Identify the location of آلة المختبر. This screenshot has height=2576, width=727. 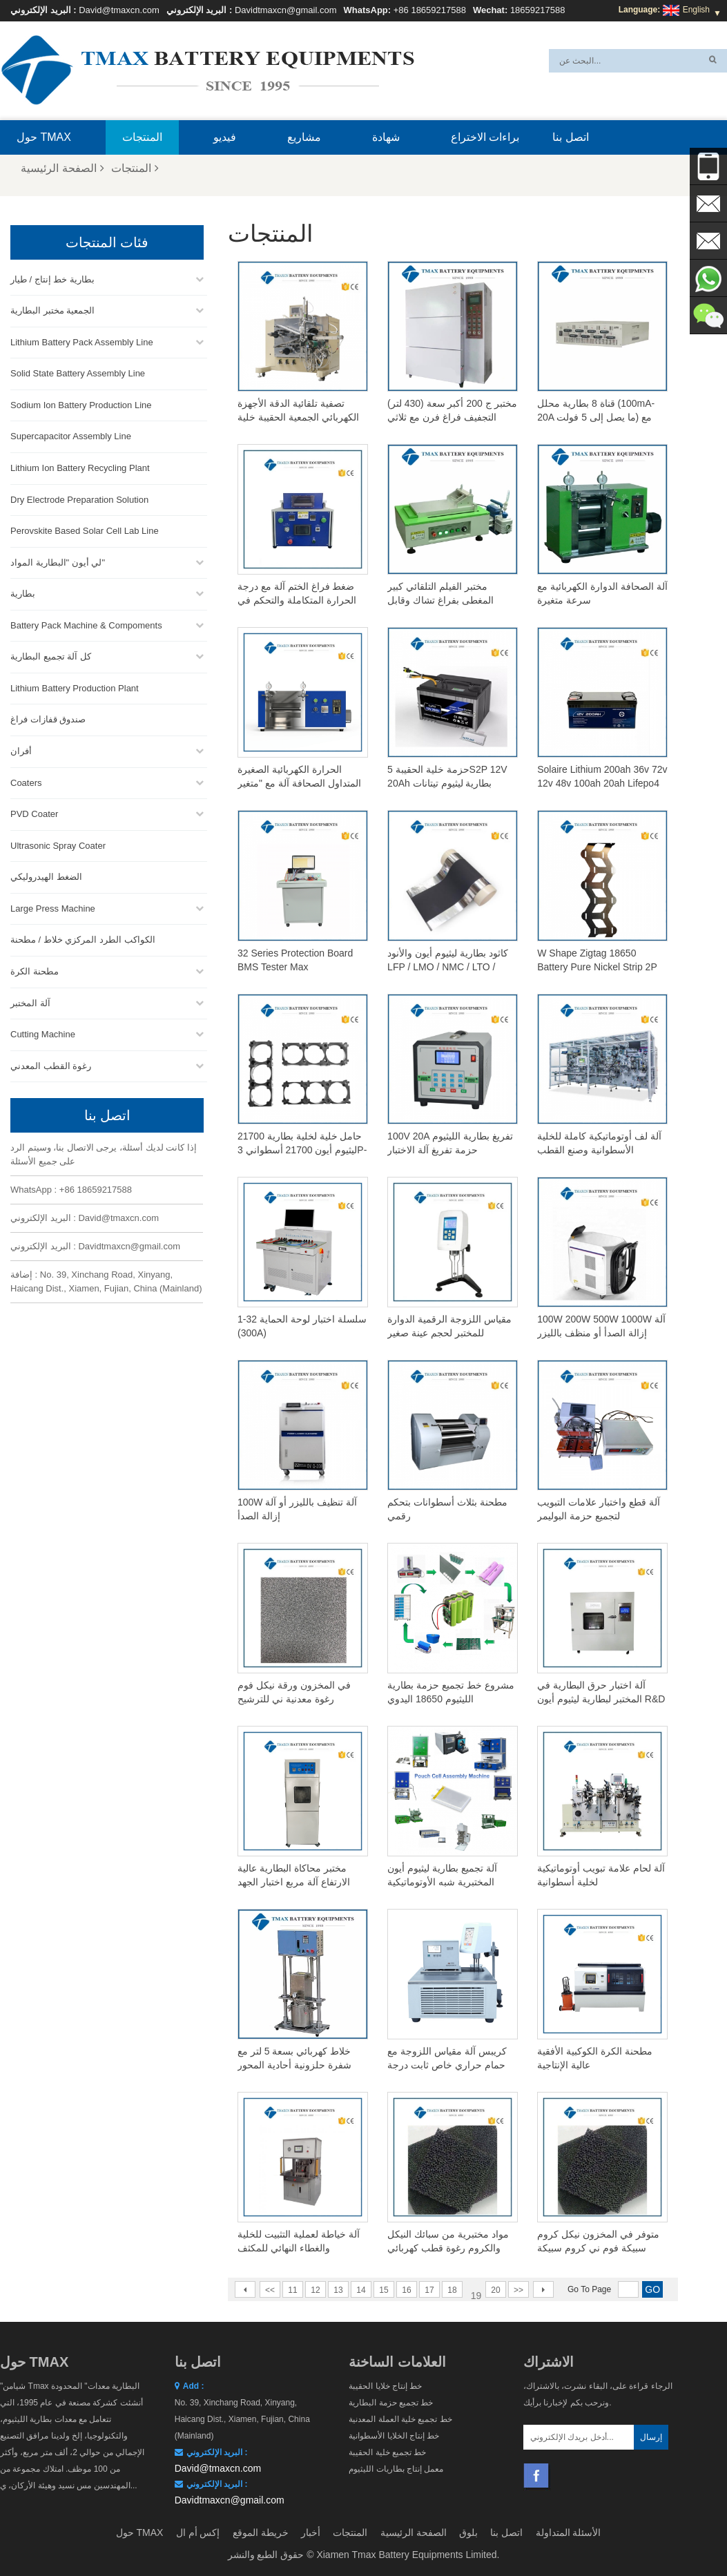
(30, 1000).